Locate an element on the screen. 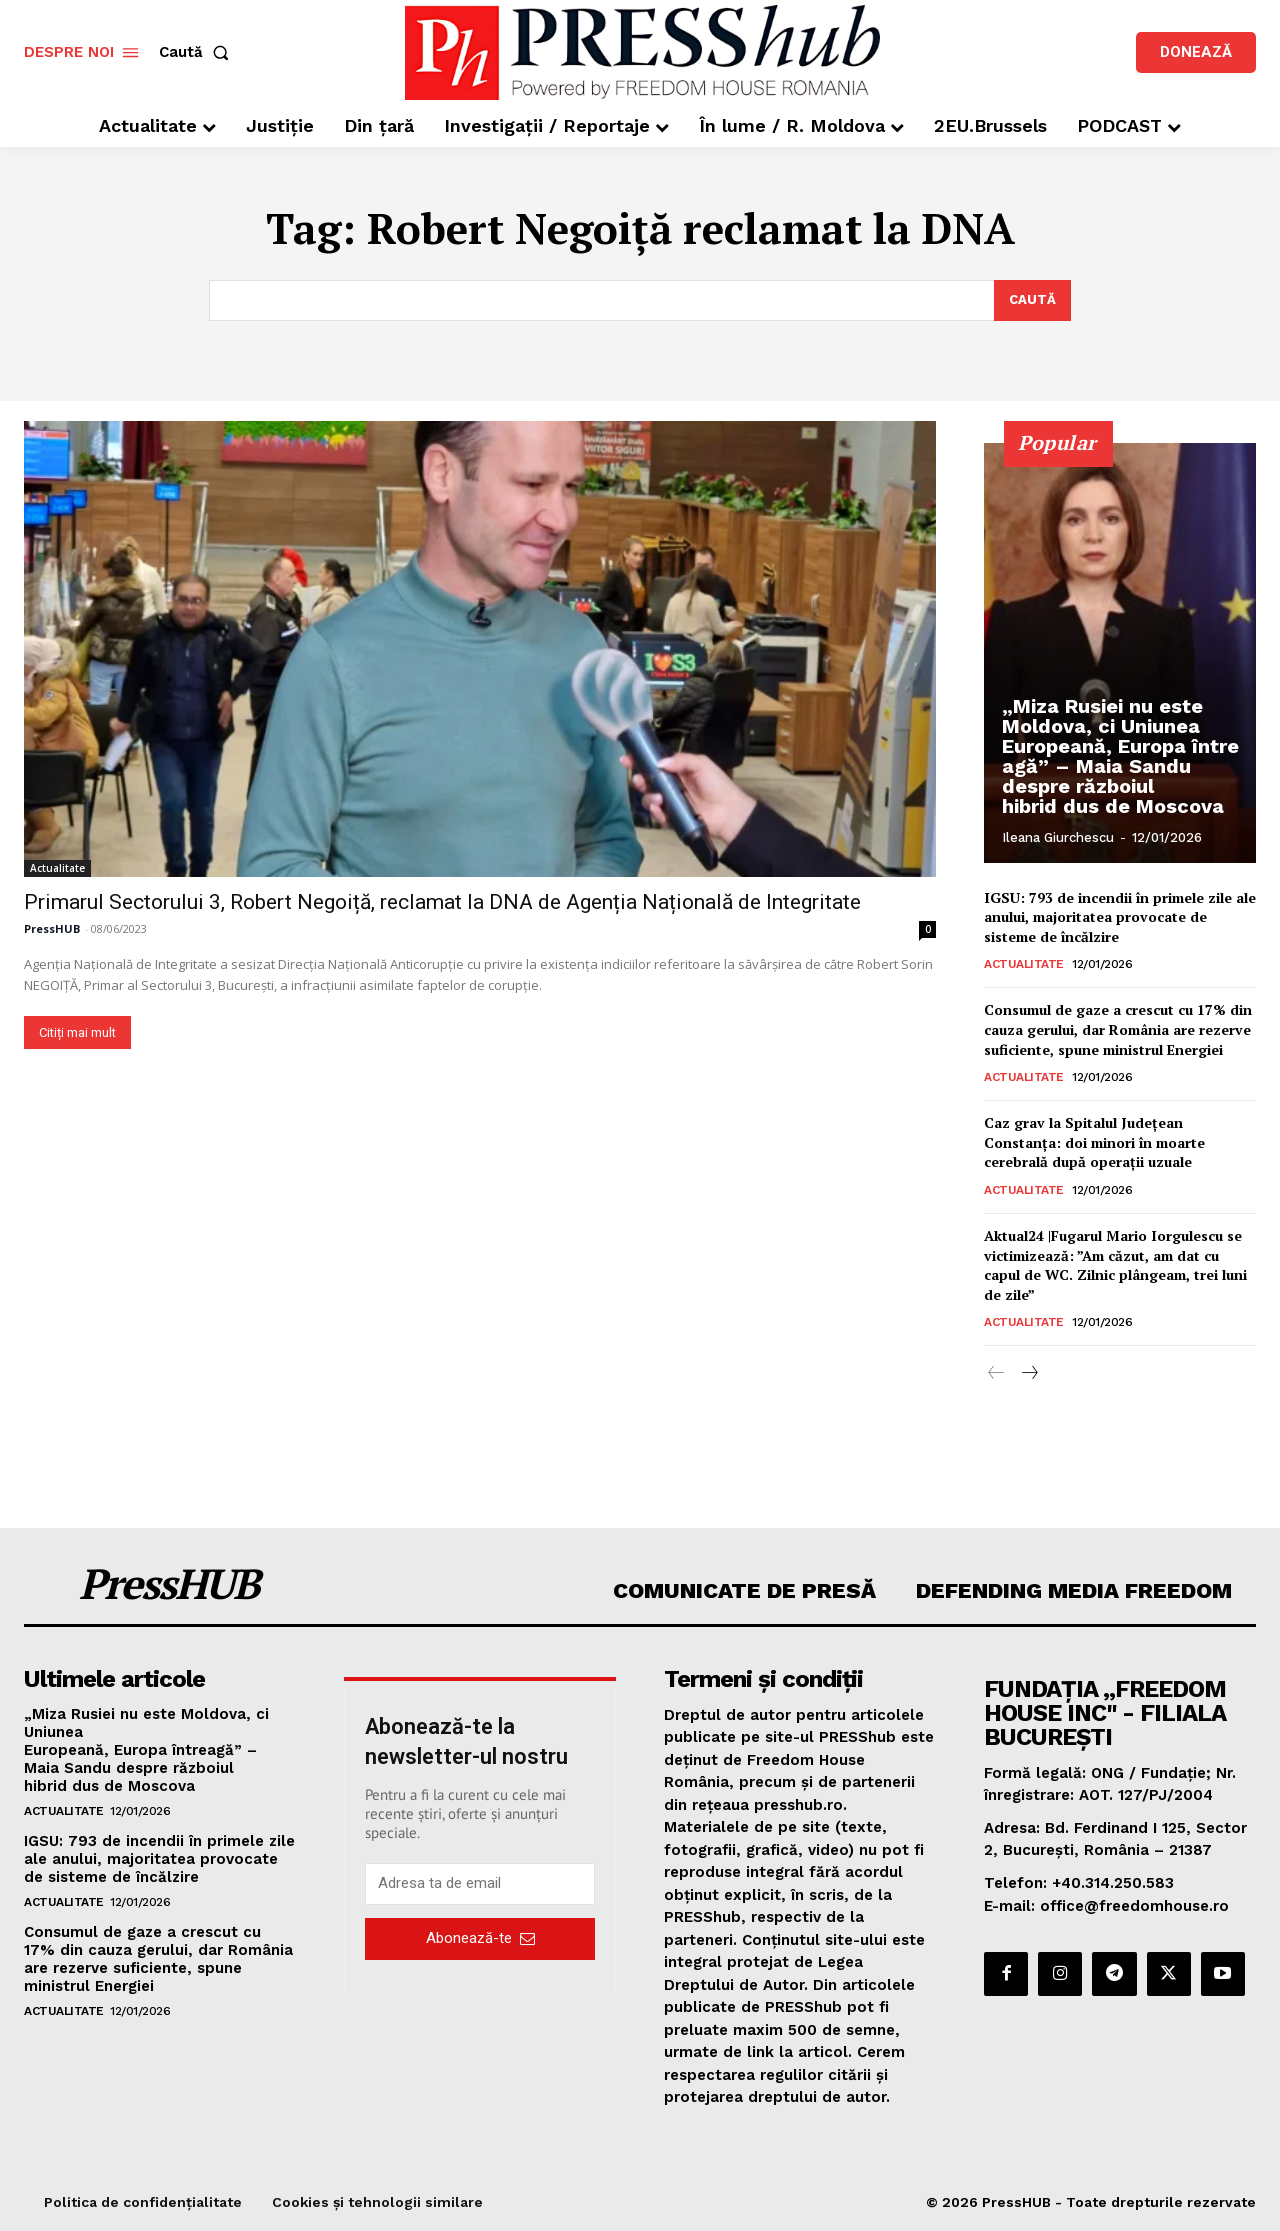 This screenshot has width=1280, height=2231. [next-page] is located at coordinates (1028, 1375).